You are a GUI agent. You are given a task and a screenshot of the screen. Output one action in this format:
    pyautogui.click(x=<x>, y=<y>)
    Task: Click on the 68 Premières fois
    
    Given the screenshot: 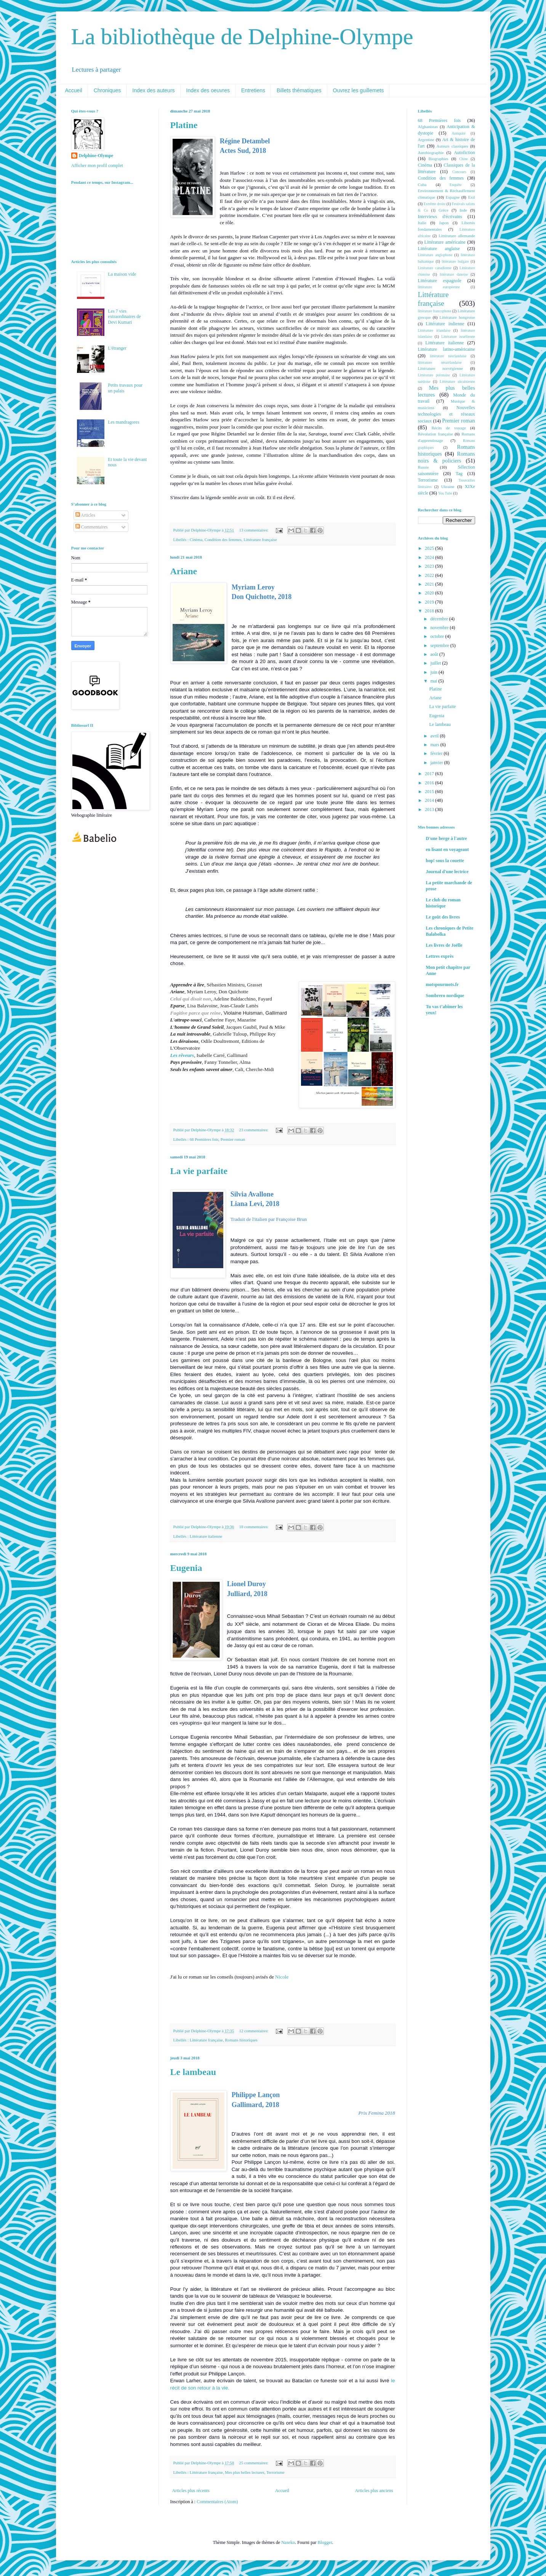 What is the action you would take?
    pyautogui.click(x=204, y=1139)
    